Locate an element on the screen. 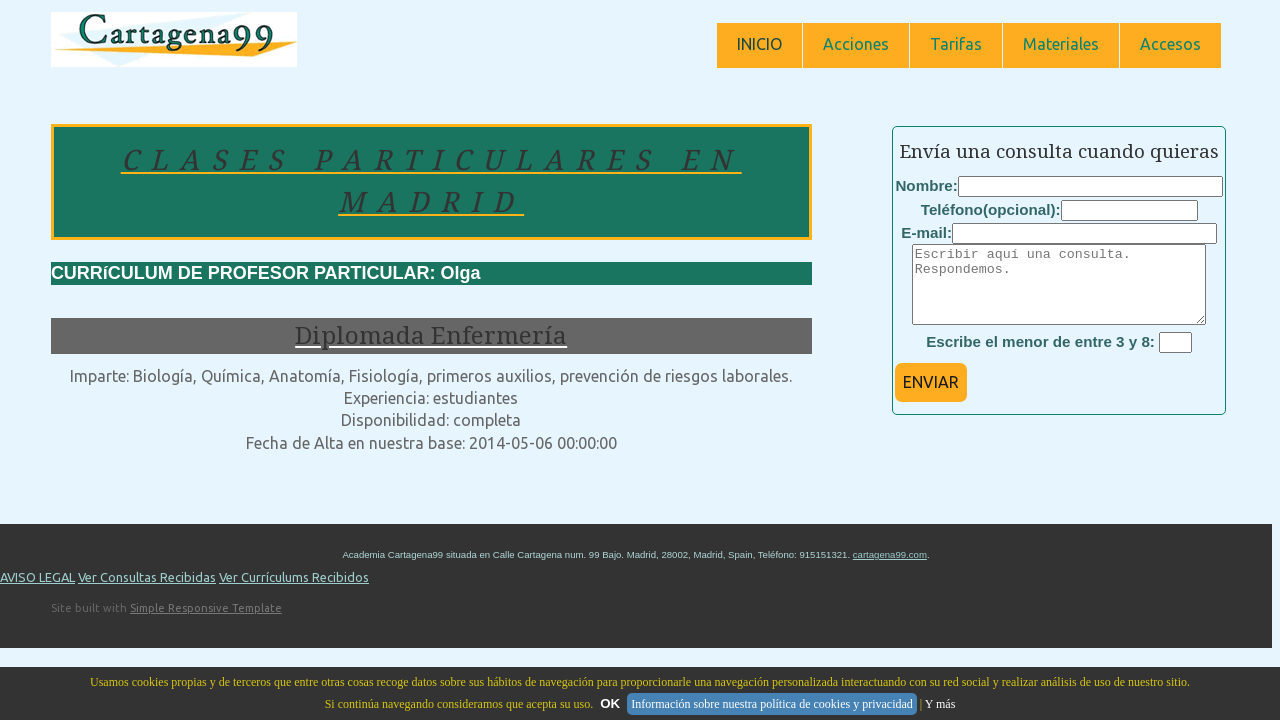 Image resolution: width=1280 pixels, height=720 pixels. Simple Responsive Template is located at coordinates (206, 623).